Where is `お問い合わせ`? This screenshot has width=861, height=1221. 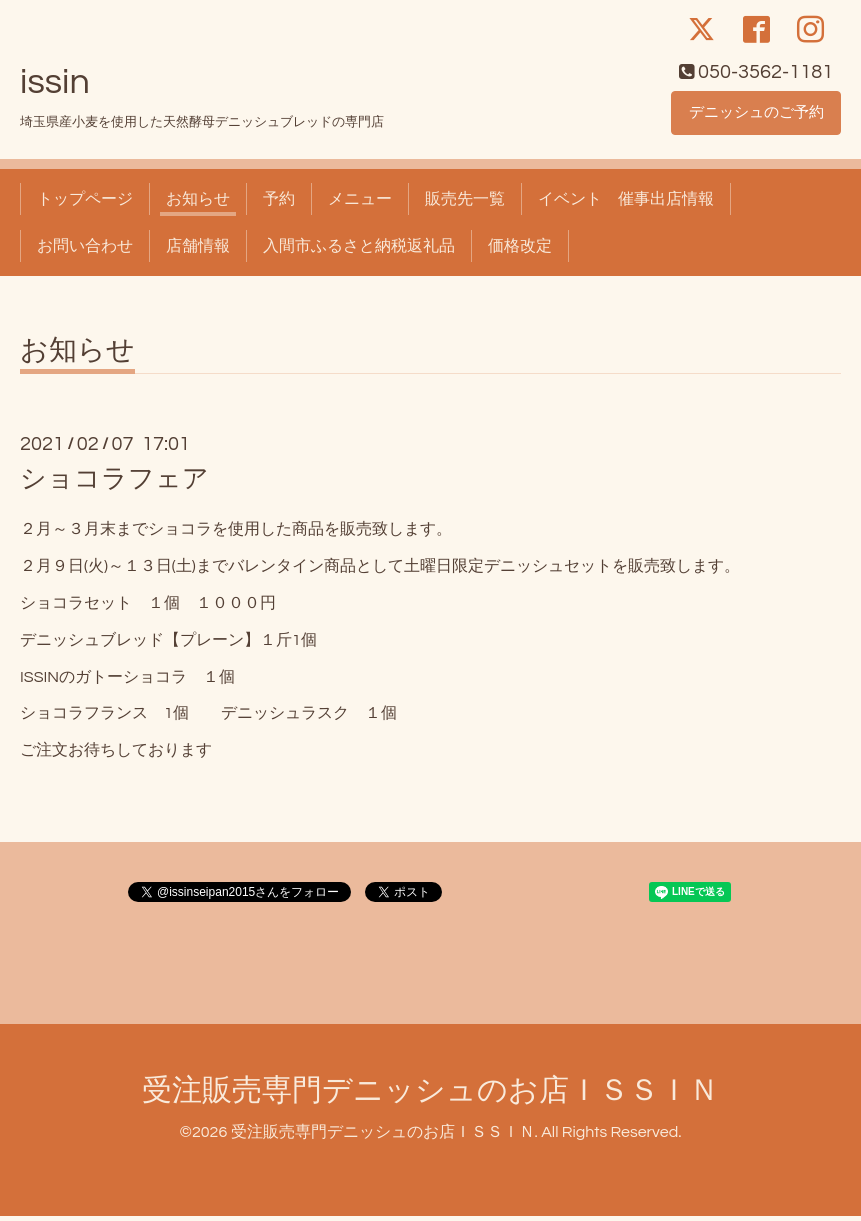
お問い合わせ is located at coordinates (85, 250).